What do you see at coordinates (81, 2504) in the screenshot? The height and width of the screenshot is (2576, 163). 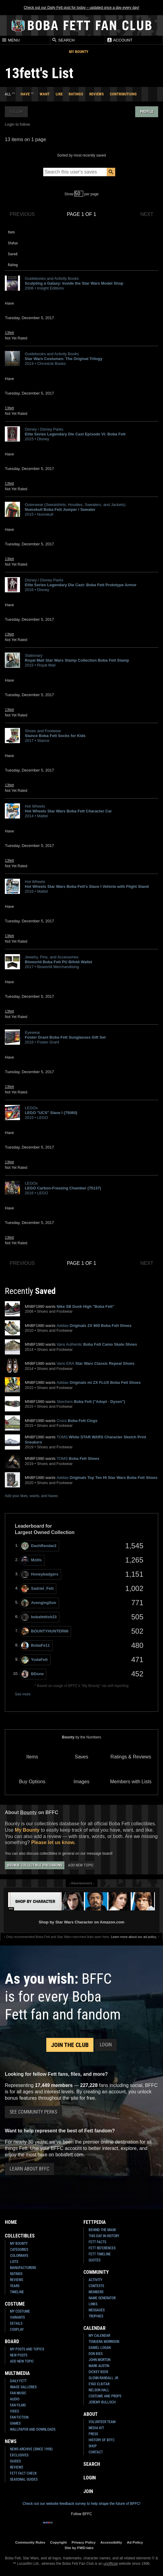 I see `Check out our website feedback survey to help shape the future of BFFC!` at bounding box center [81, 2504].